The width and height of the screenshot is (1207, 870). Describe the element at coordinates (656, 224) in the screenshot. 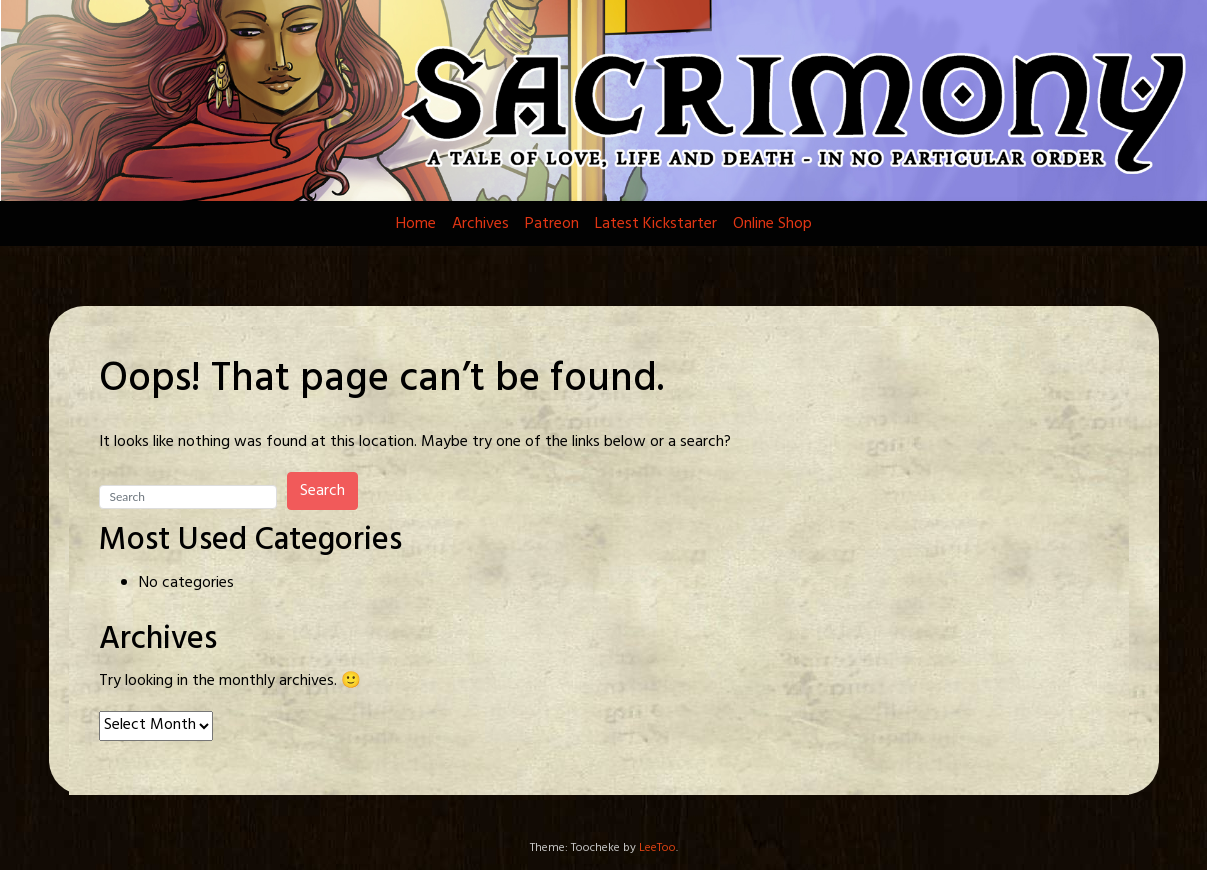

I see `Latest Kickstarter` at that location.